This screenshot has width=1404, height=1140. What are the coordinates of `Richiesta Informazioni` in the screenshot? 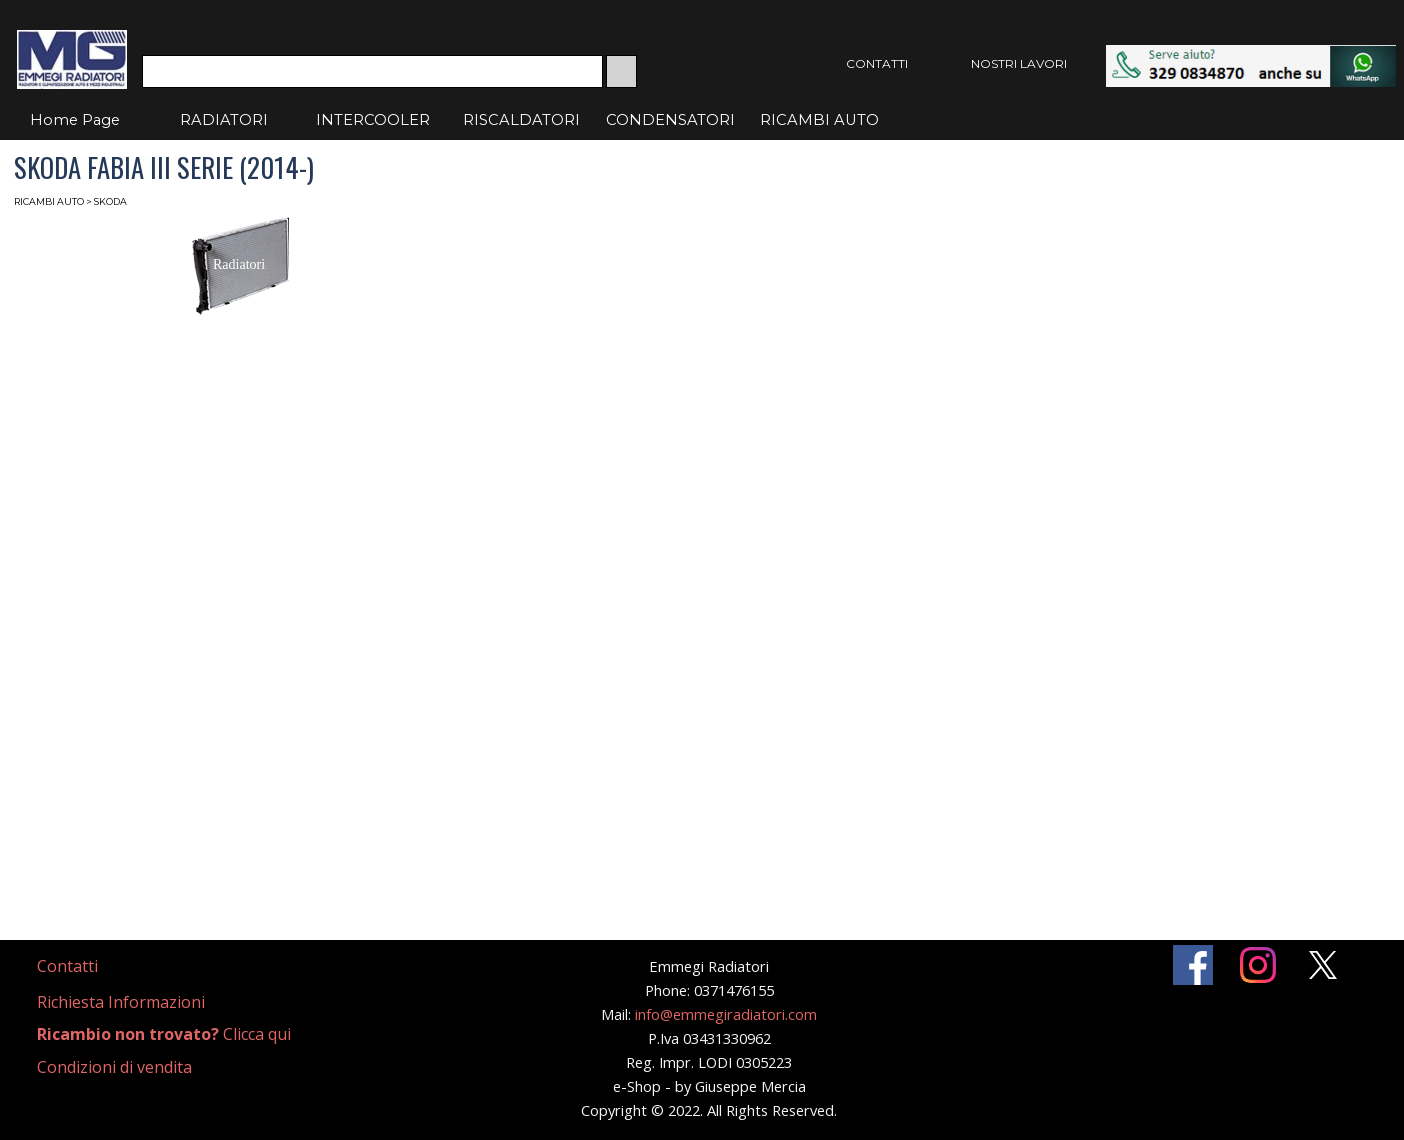 It's located at (121, 1002).